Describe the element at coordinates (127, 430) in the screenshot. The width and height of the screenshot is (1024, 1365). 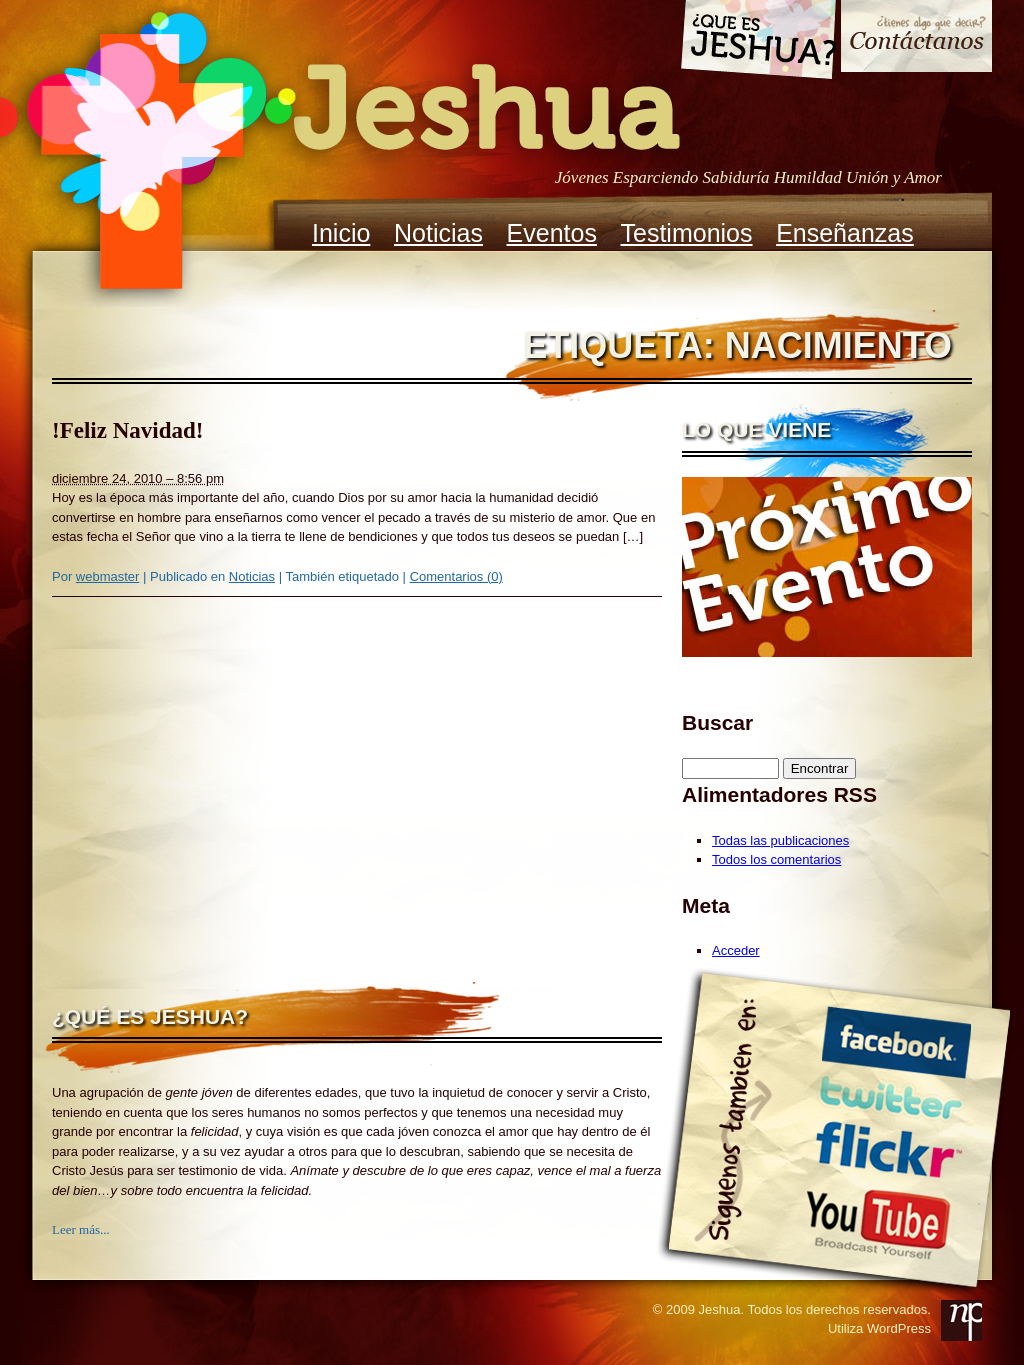
I see `!Feliz Navidad!` at that location.